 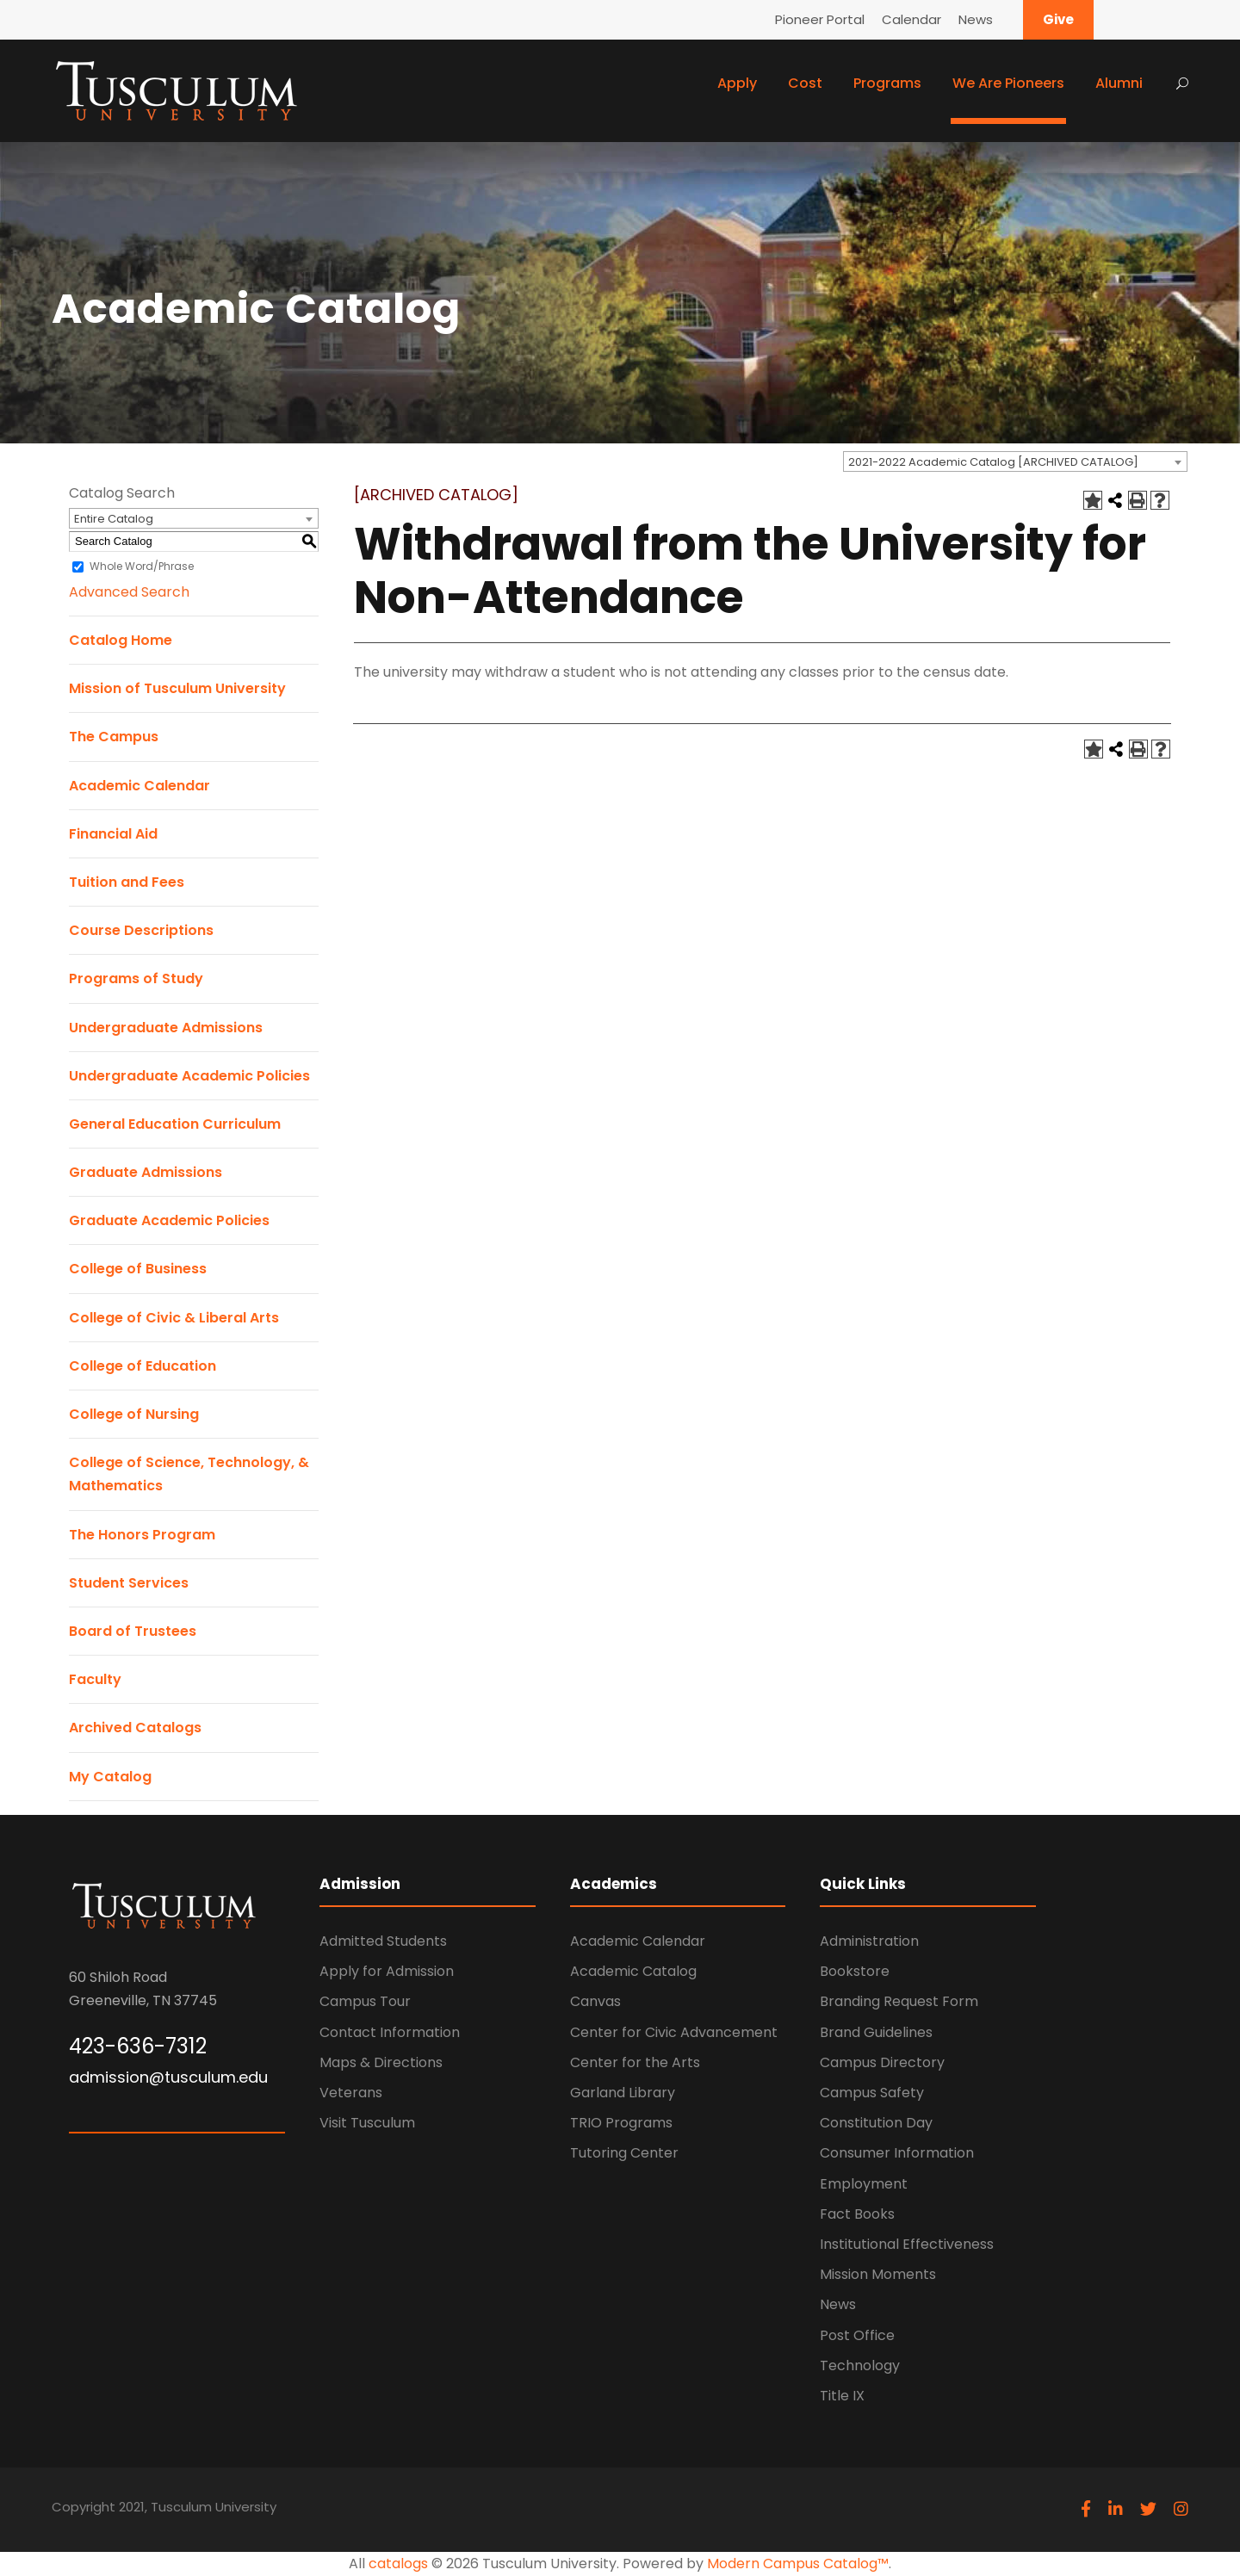 I want to click on Consumer Information, so click(x=897, y=2153).